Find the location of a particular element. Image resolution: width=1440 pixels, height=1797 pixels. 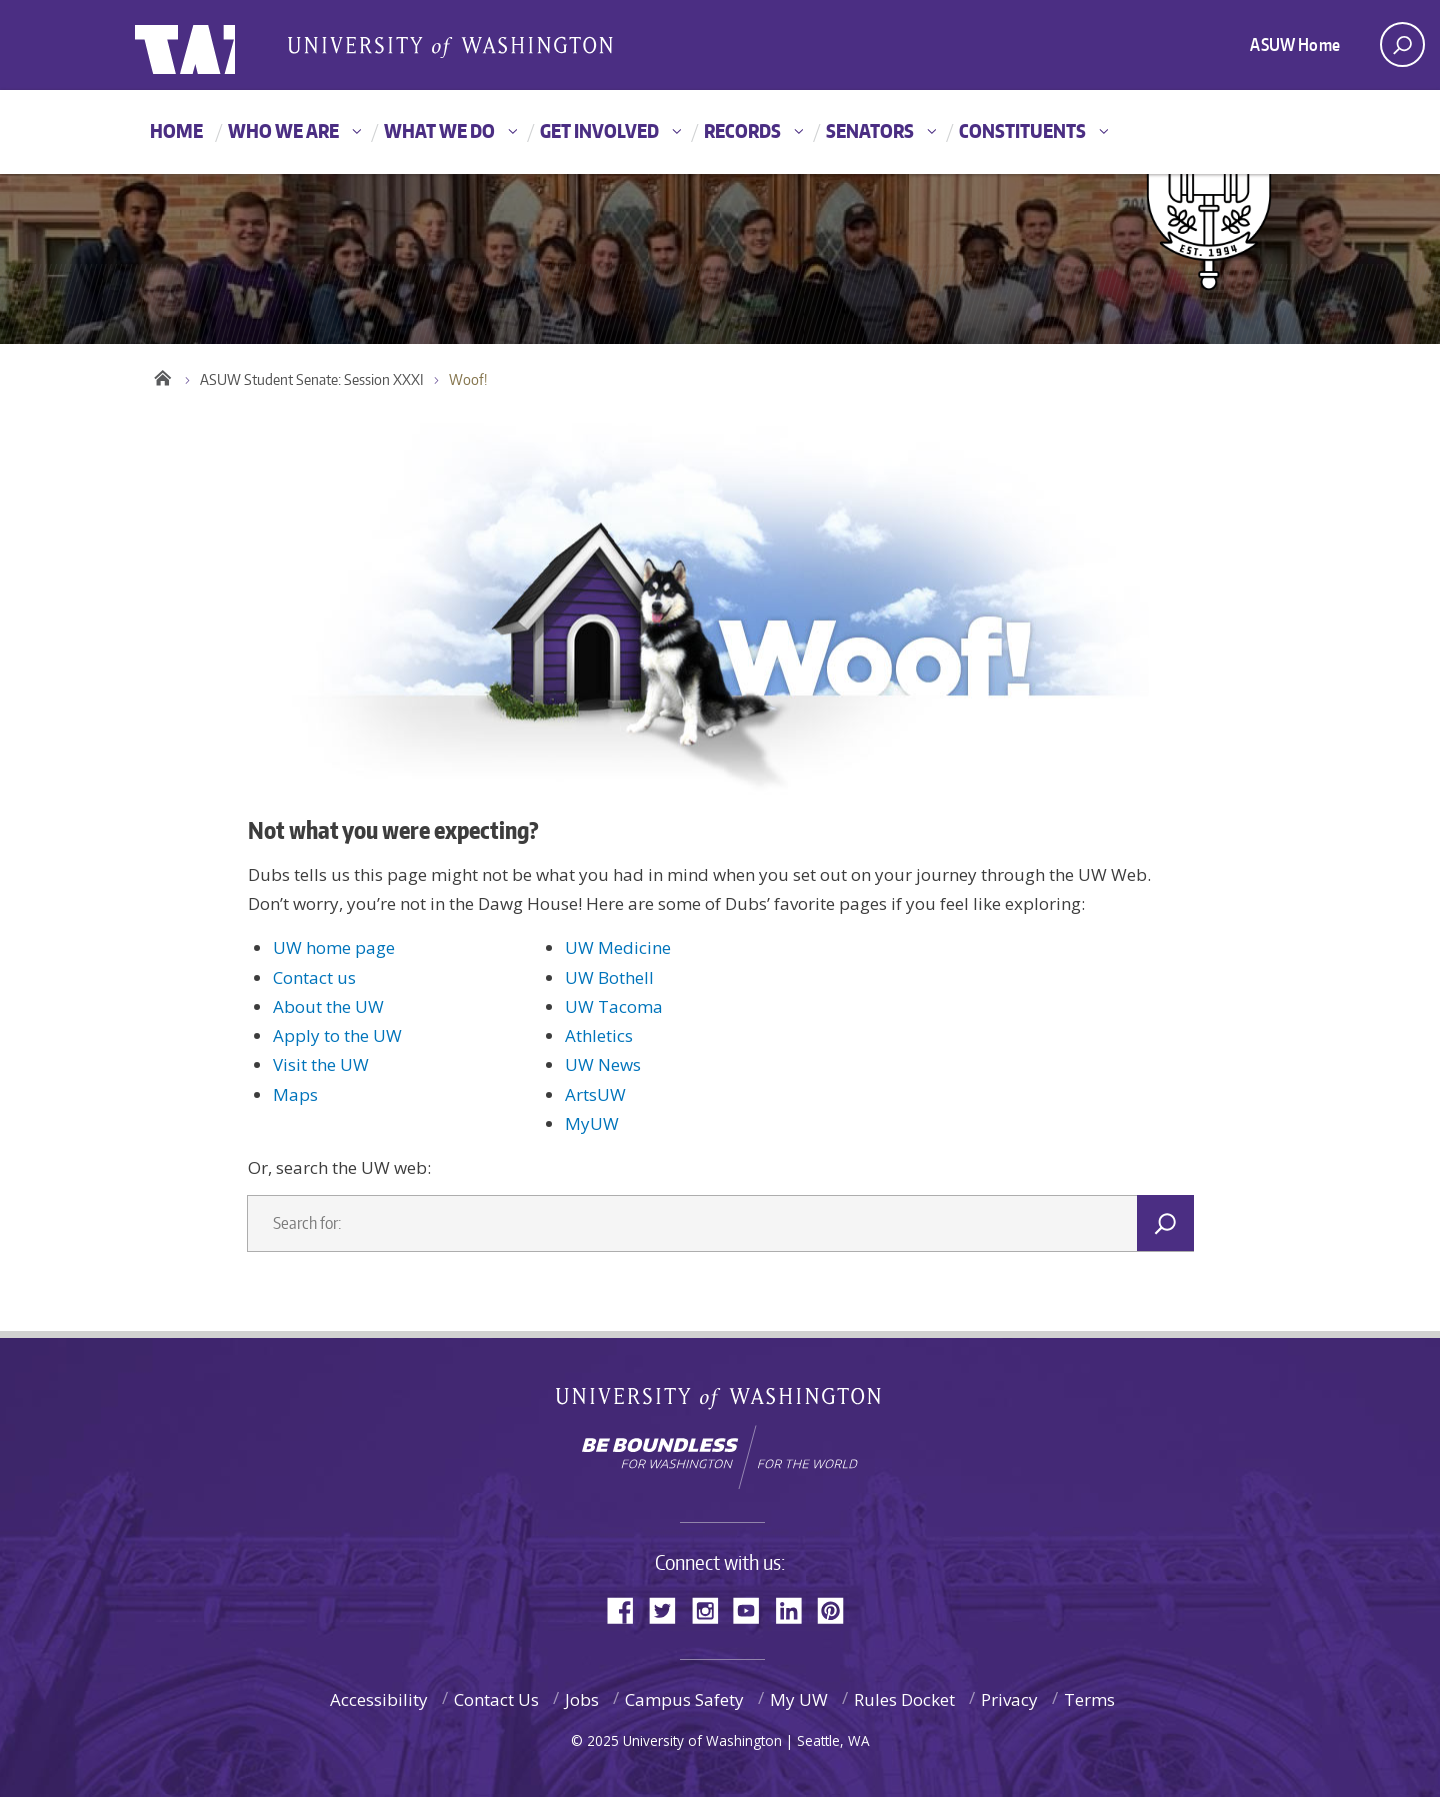

Contact Us is located at coordinates (496, 1699).